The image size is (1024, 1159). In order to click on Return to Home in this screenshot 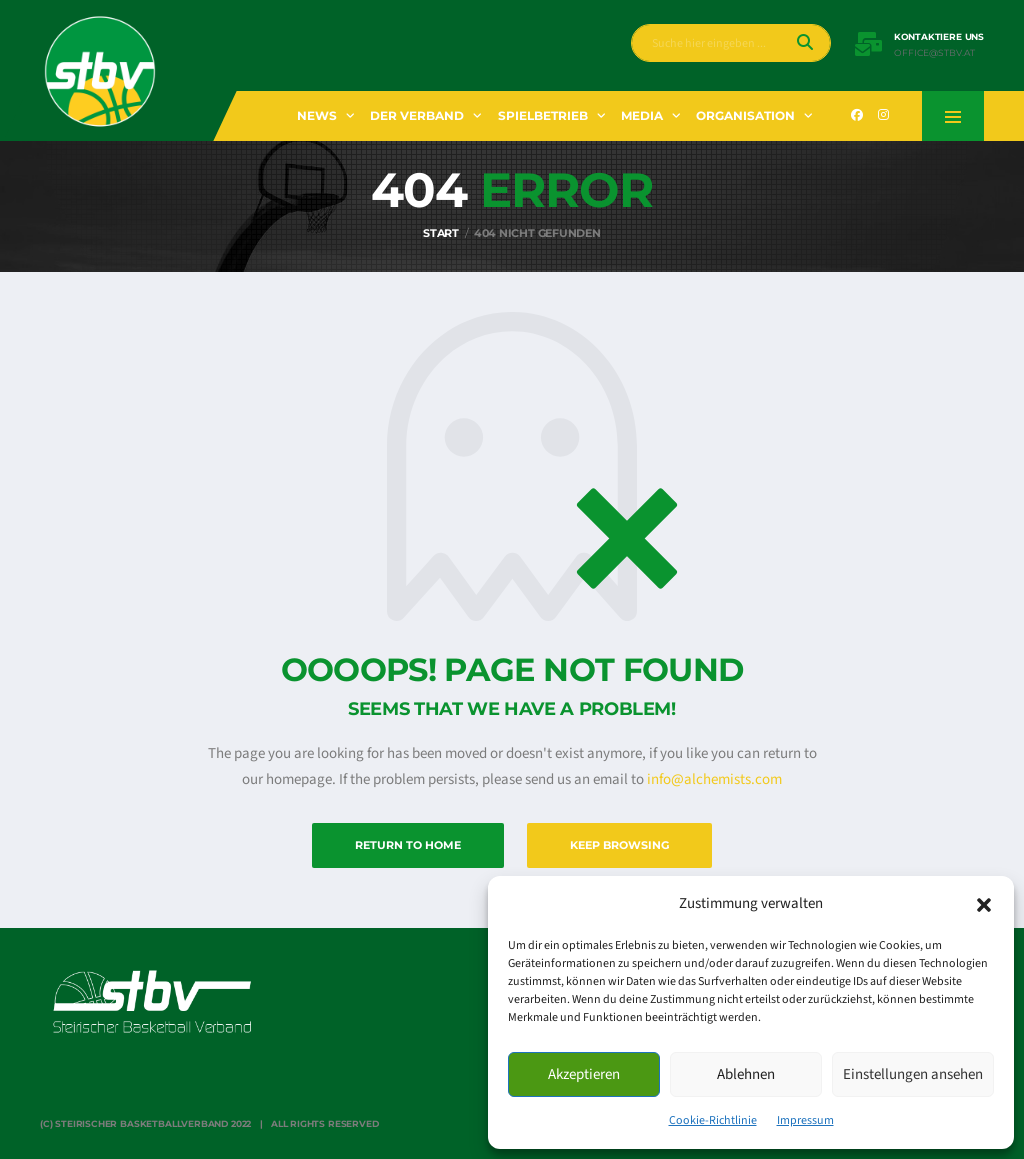, I will do `click(408, 845)`.